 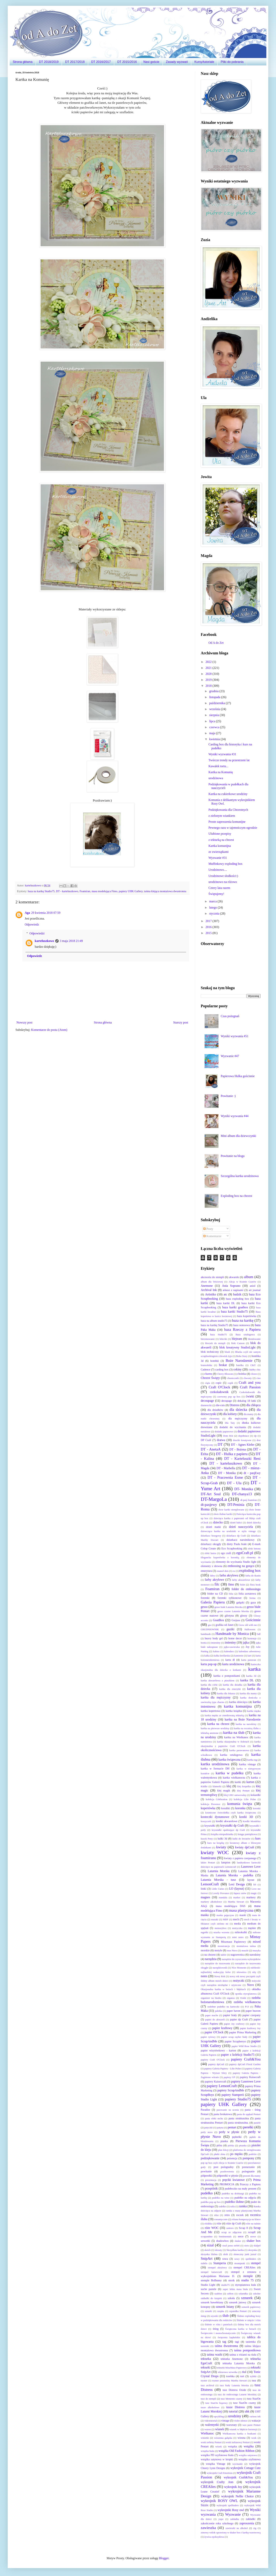 I want to click on nagrzewnica, so click(x=237, y=1954).